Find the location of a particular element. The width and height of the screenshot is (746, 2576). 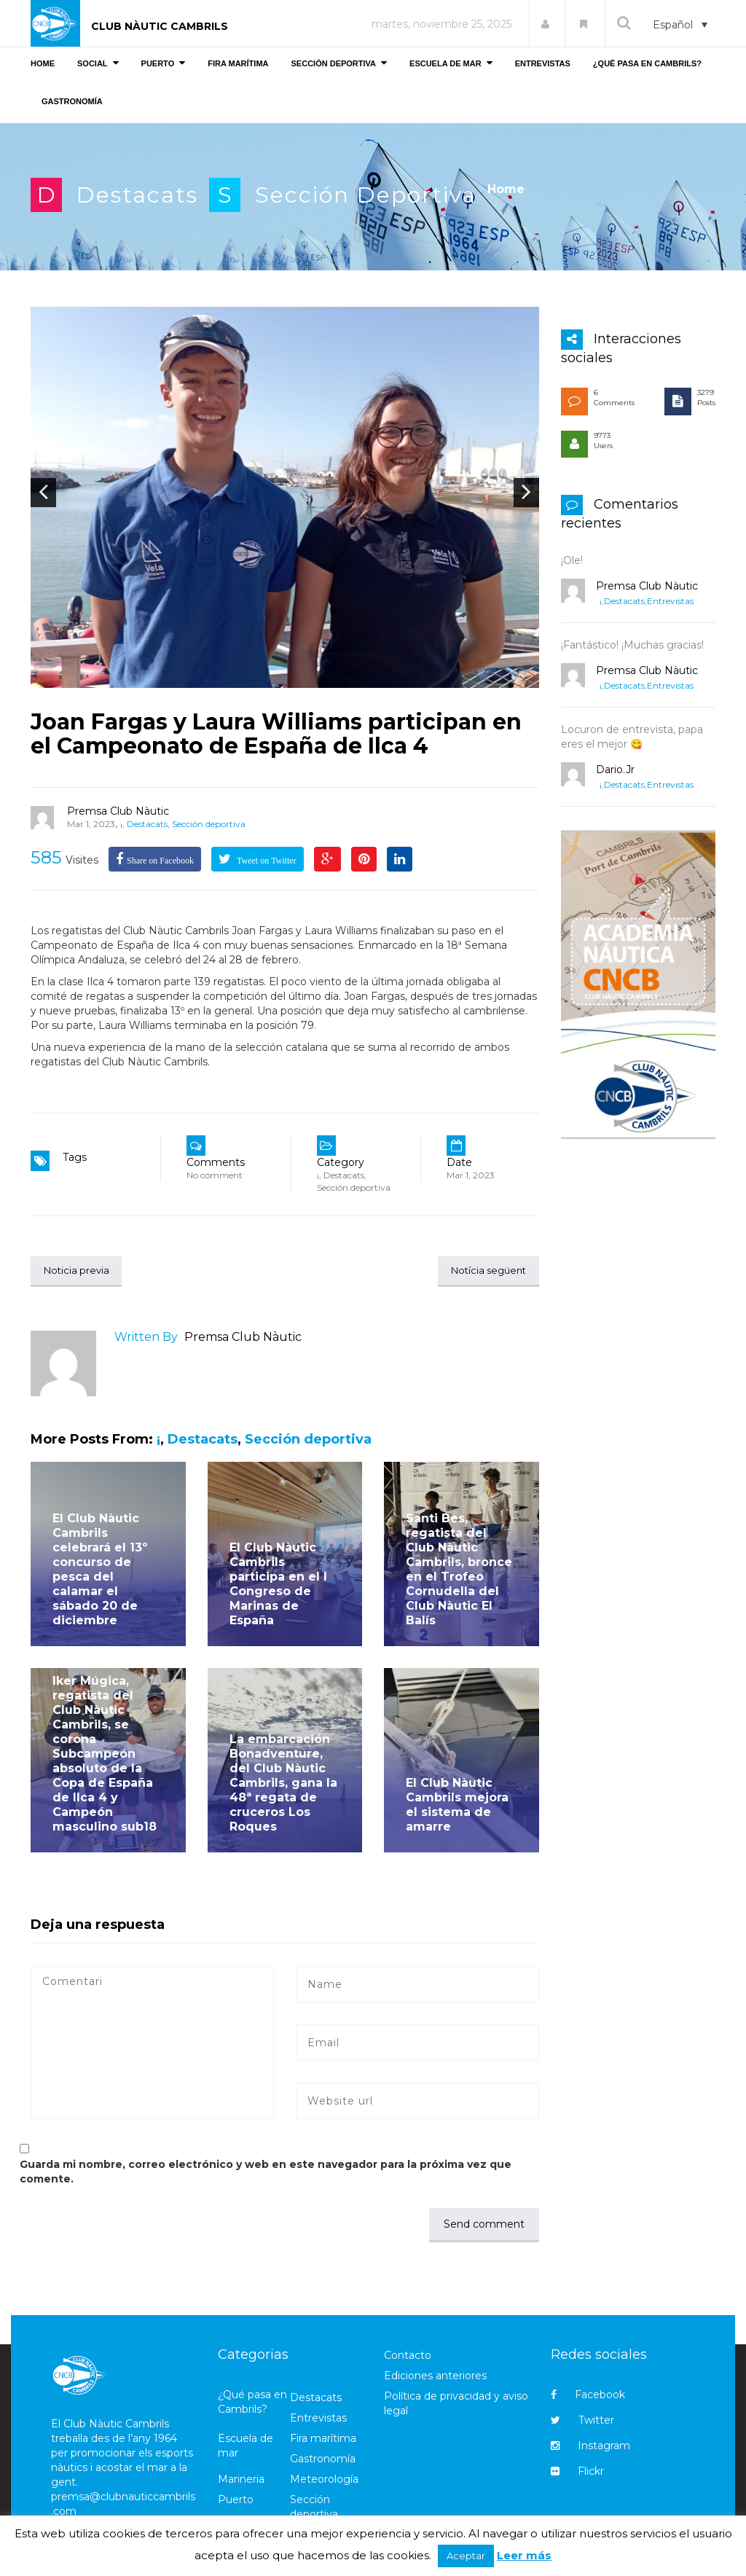

Contacto is located at coordinates (407, 2355).